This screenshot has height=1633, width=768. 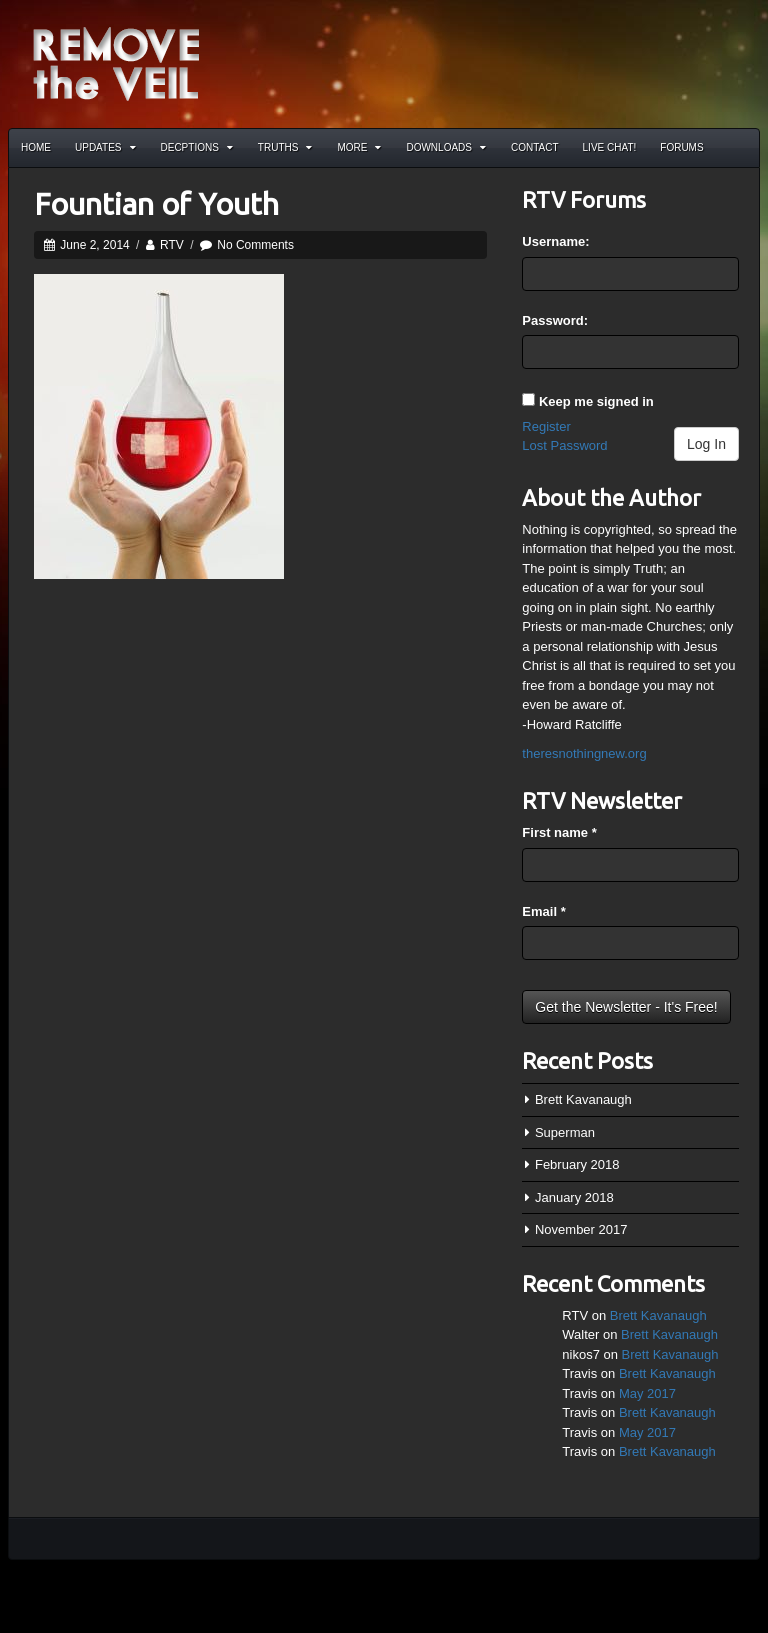 What do you see at coordinates (577, 1164) in the screenshot?
I see `February 2018` at bounding box center [577, 1164].